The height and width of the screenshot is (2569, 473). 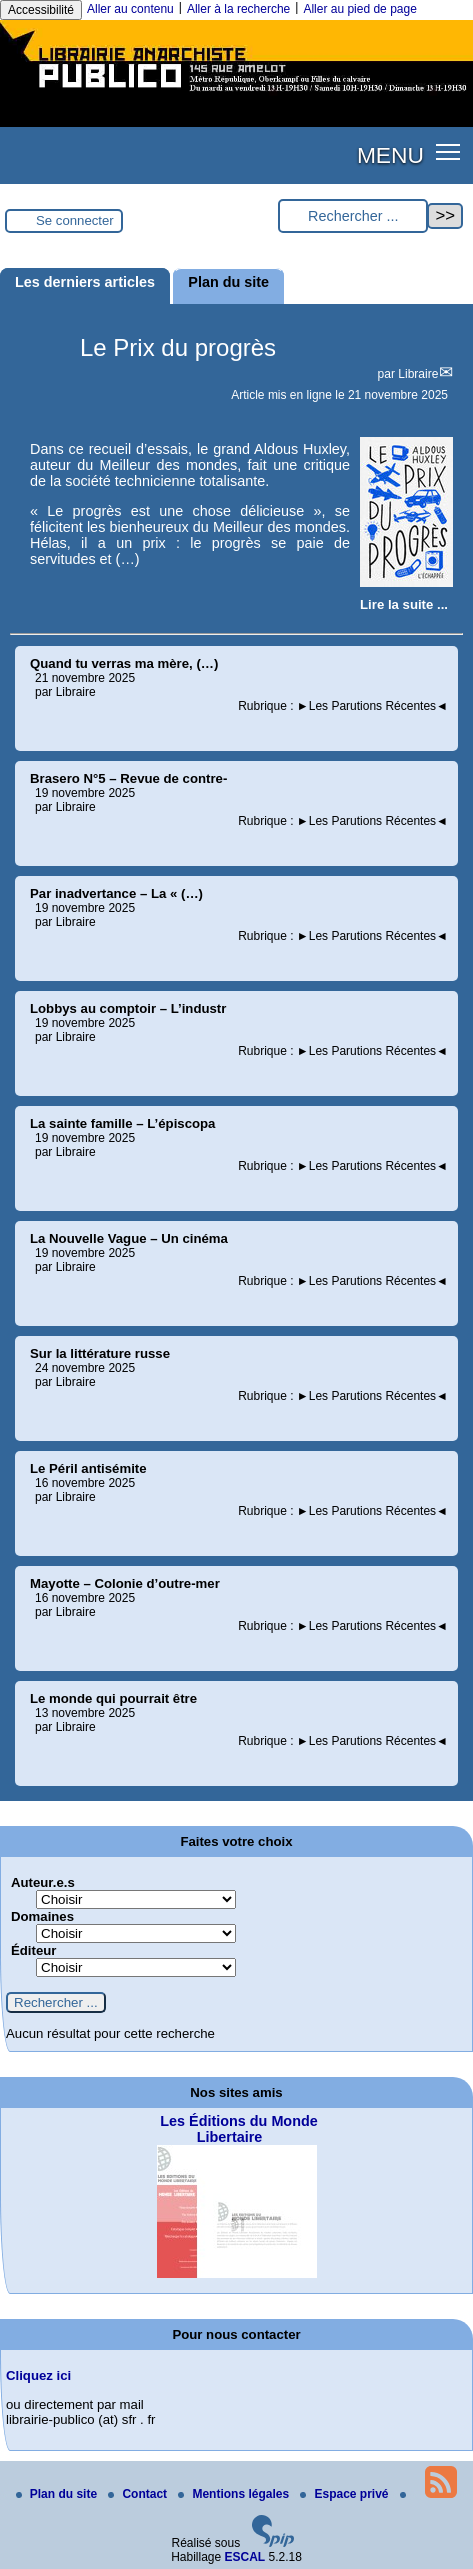 What do you see at coordinates (41, 10) in the screenshot?
I see `Accessibilité` at bounding box center [41, 10].